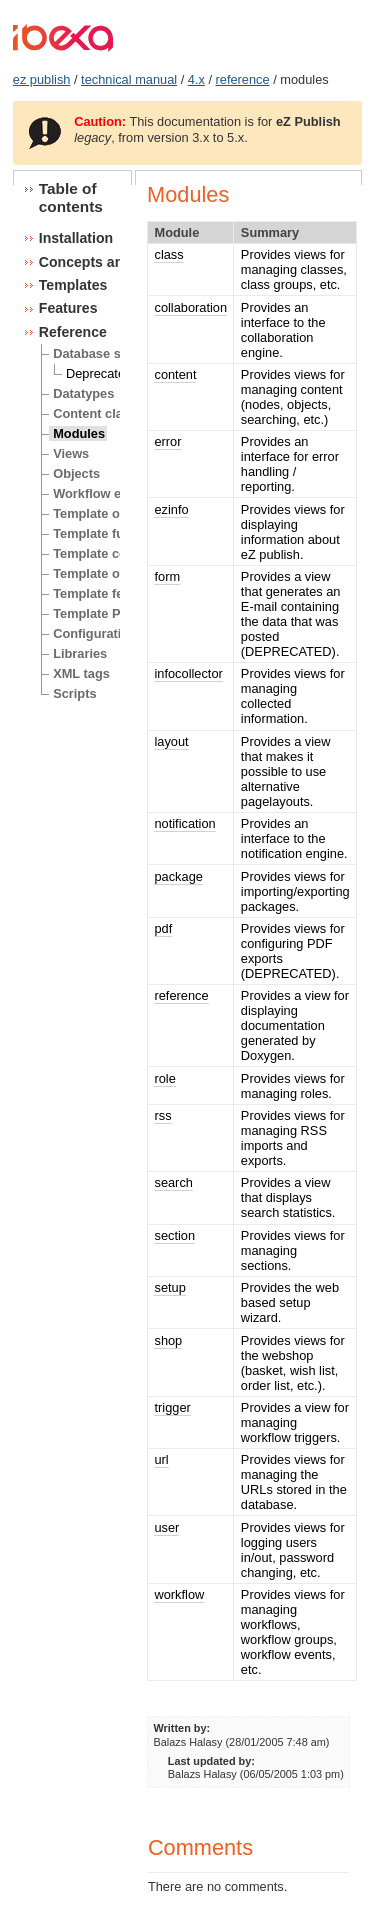 The image size is (375, 1926). What do you see at coordinates (171, 509) in the screenshot?
I see `ezinfo` at bounding box center [171, 509].